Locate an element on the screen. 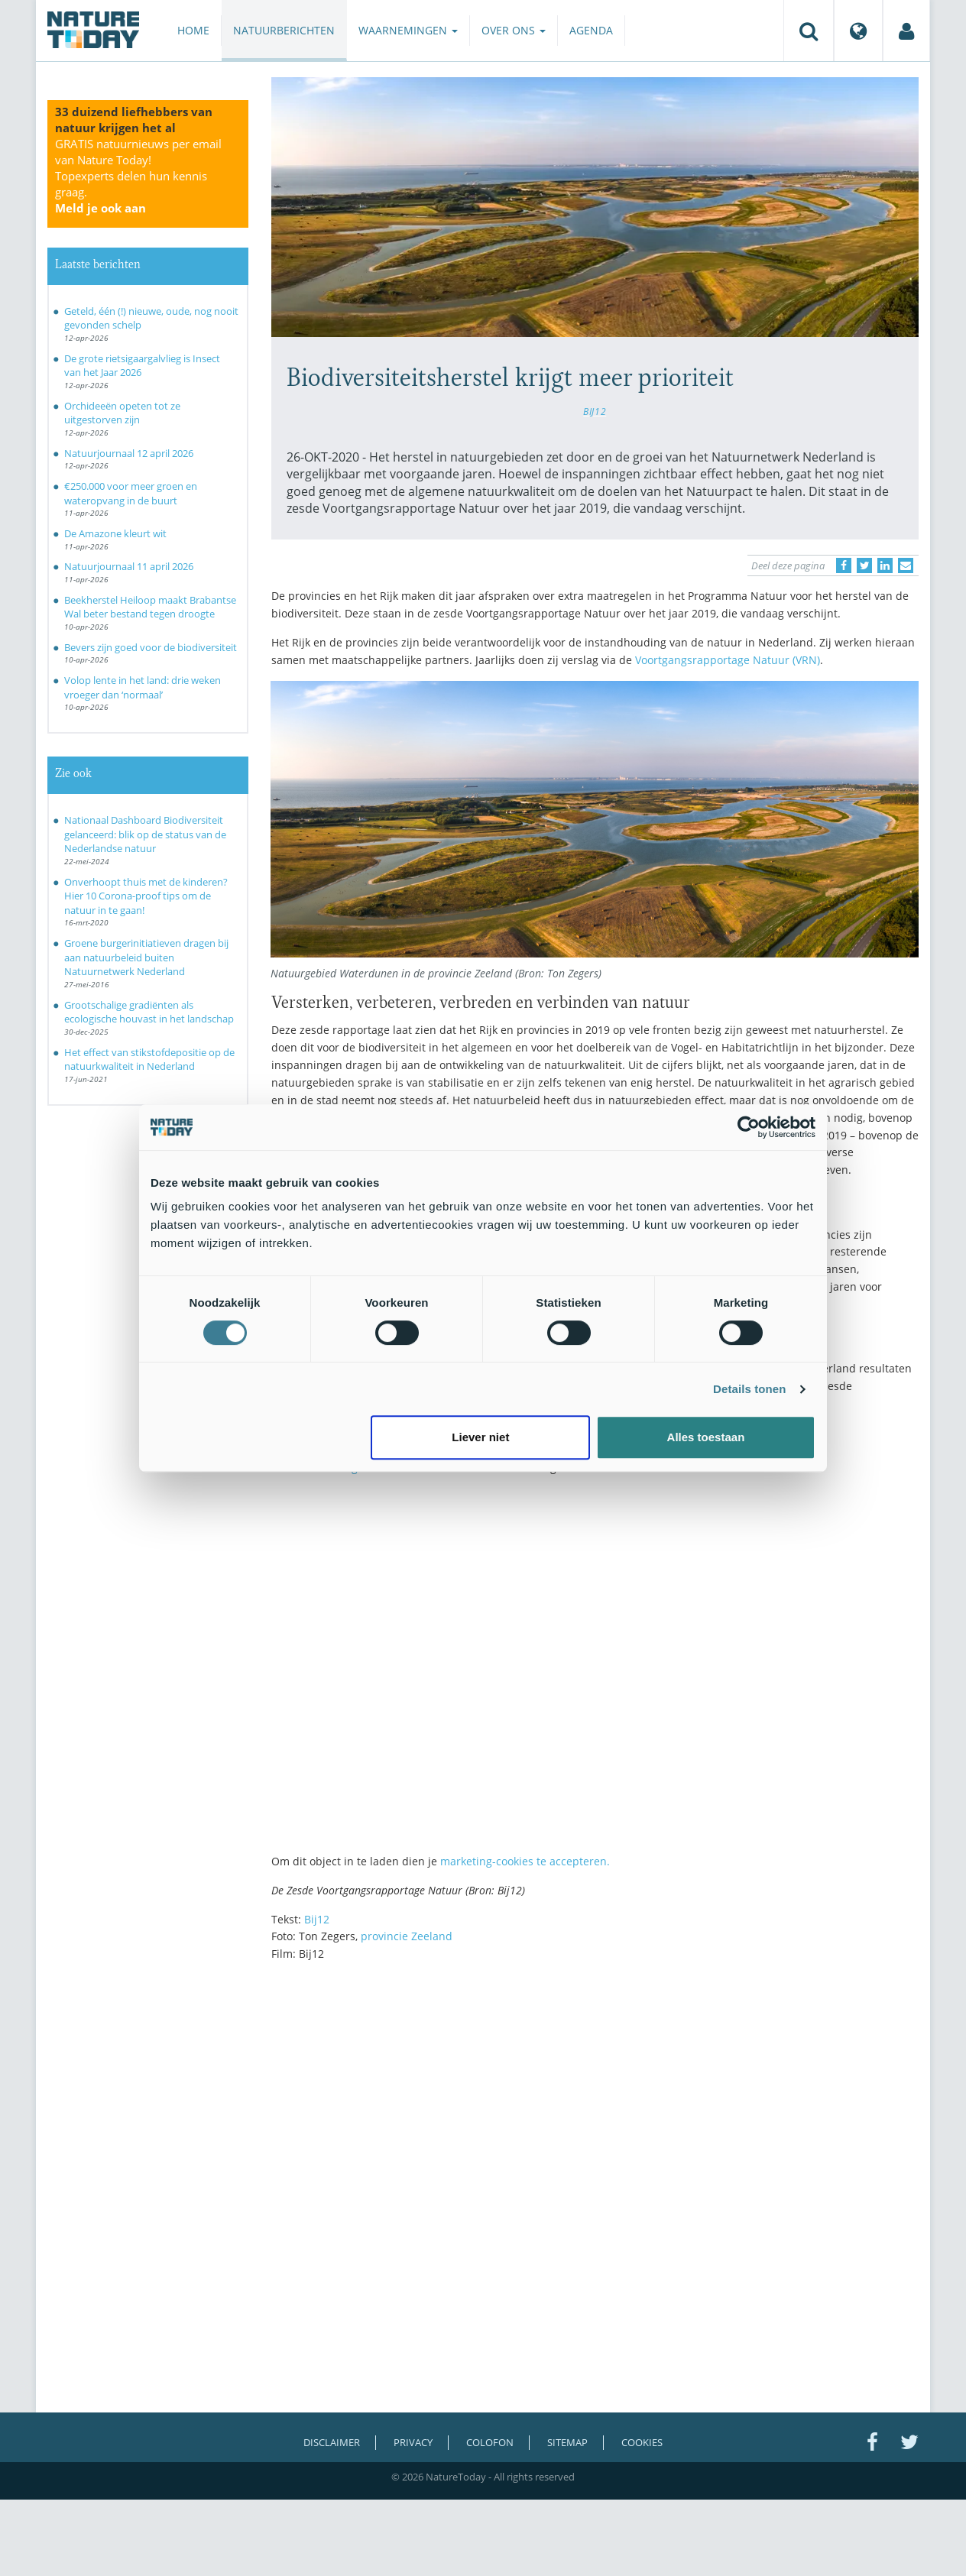 The height and width of the screenshot is (2576, 966). [Delen op Facebook] is located at coordinates (843, 565).